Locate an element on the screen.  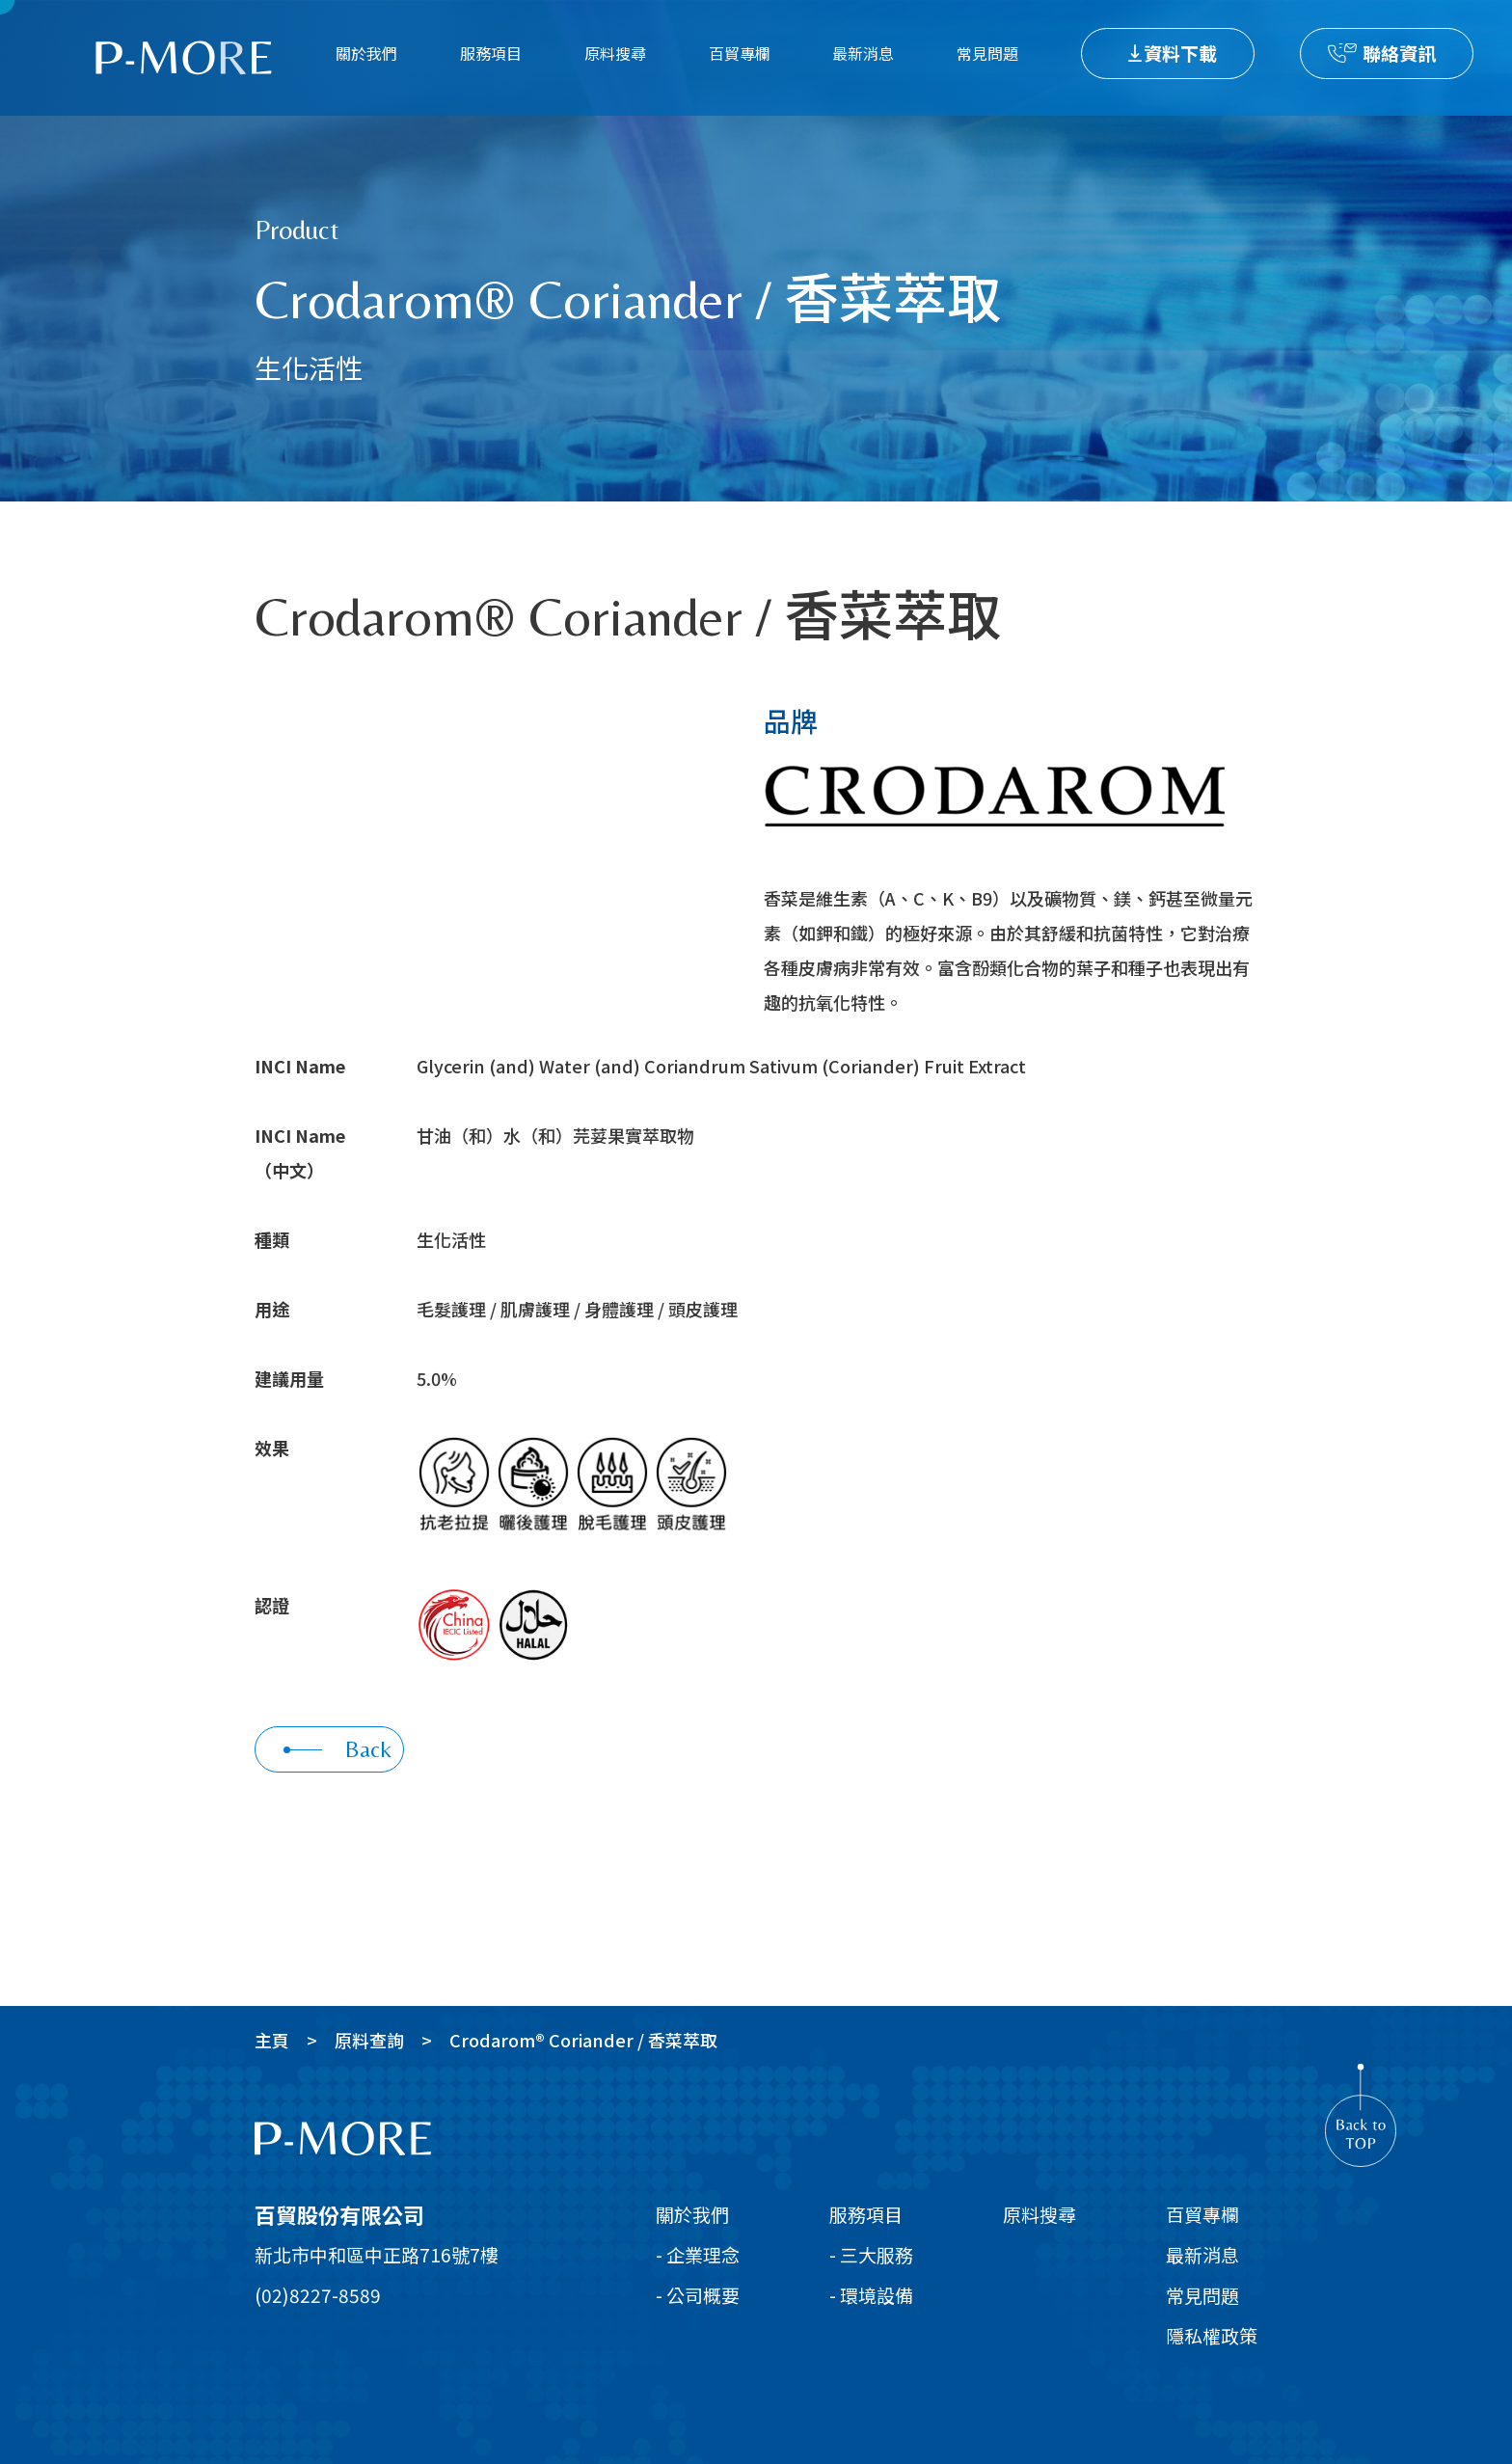
資料下載 is located at coordinates (1180, 53).